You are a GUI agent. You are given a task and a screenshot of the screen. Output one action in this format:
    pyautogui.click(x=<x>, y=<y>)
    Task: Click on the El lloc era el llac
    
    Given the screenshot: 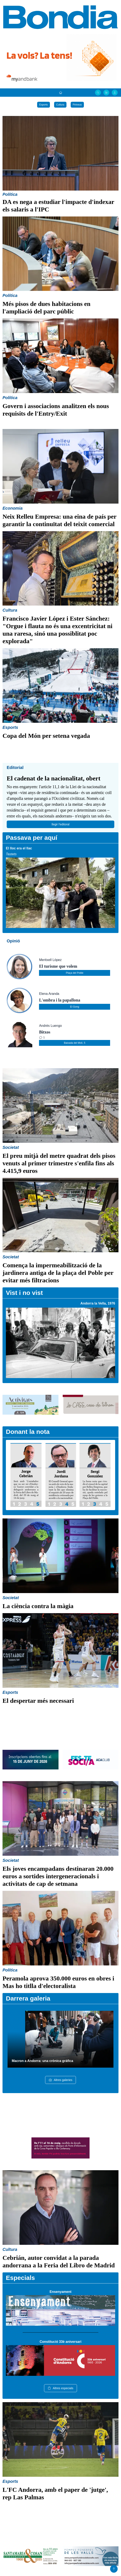 What is the action you would take?
    pyautogui.click(x=19, y=848)
    